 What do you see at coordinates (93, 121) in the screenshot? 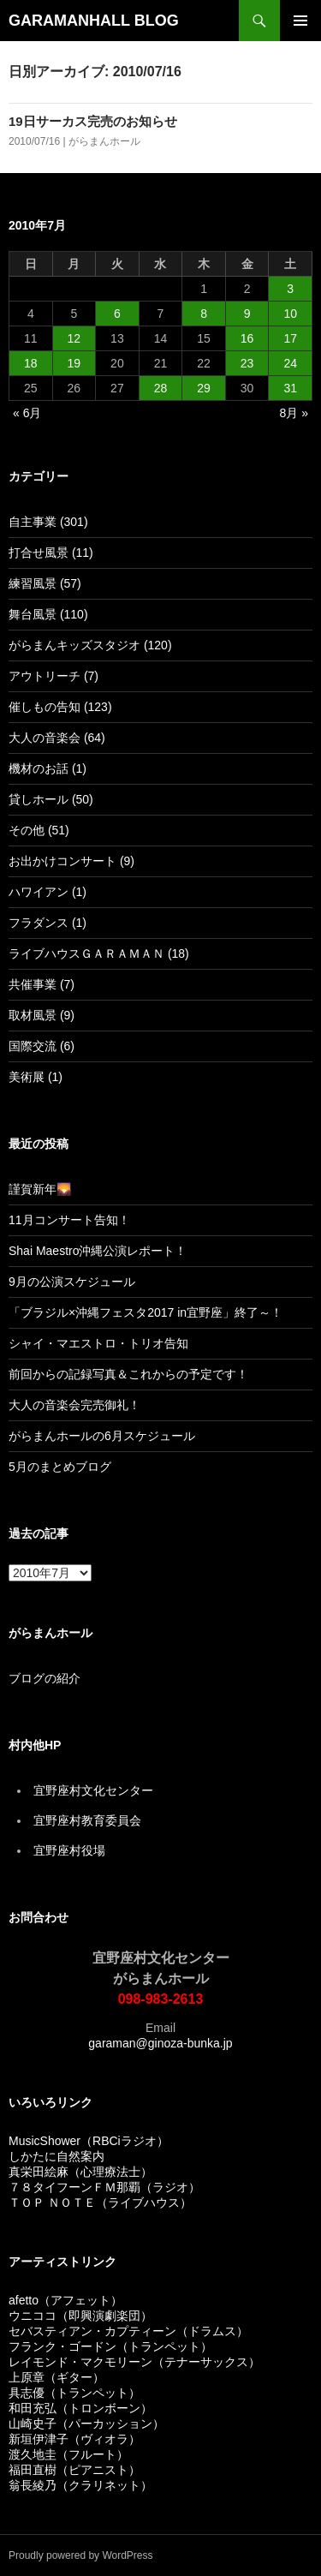
I see `19日サーカス完売のお知らせ` at bounding box center [93, 121].